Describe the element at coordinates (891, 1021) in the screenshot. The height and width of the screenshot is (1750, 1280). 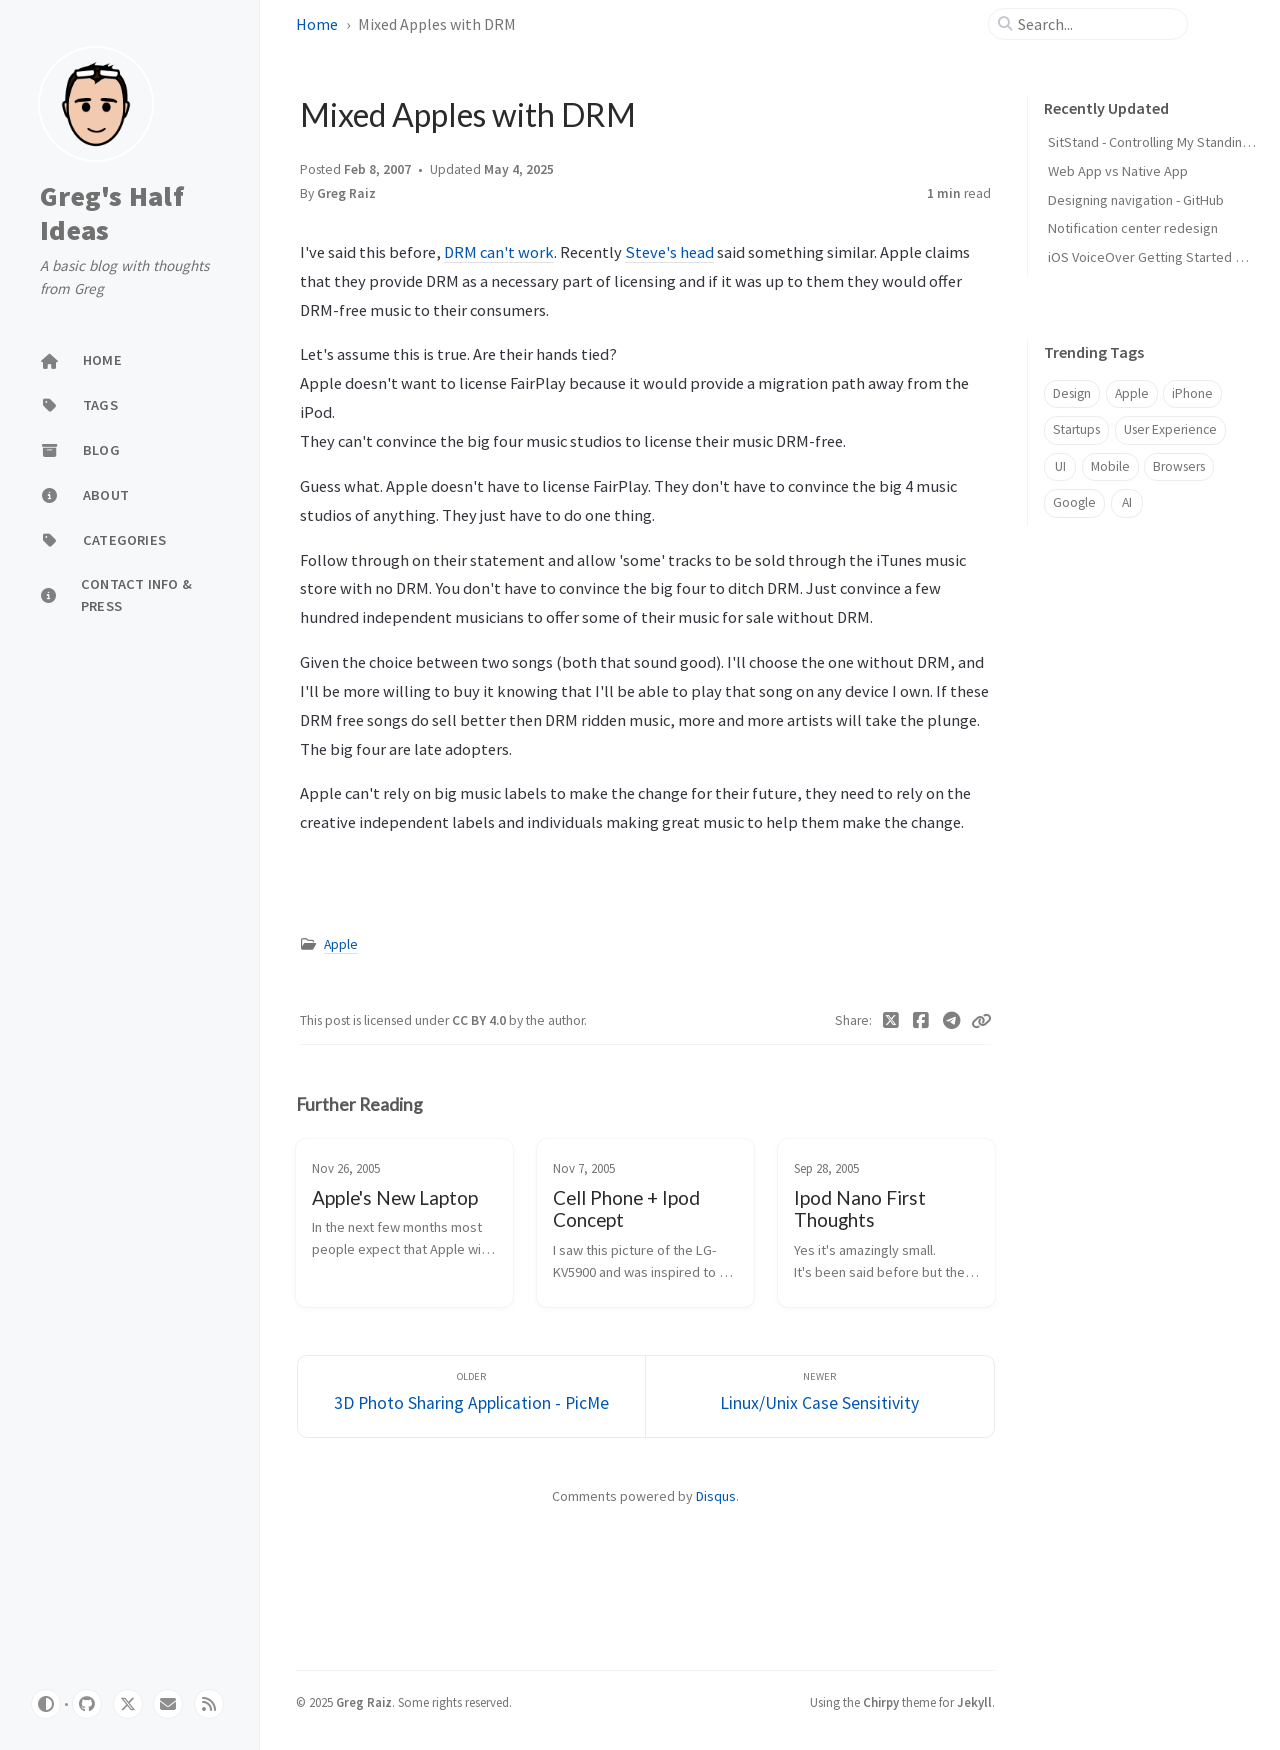
I see `[Twitter]` at that location.